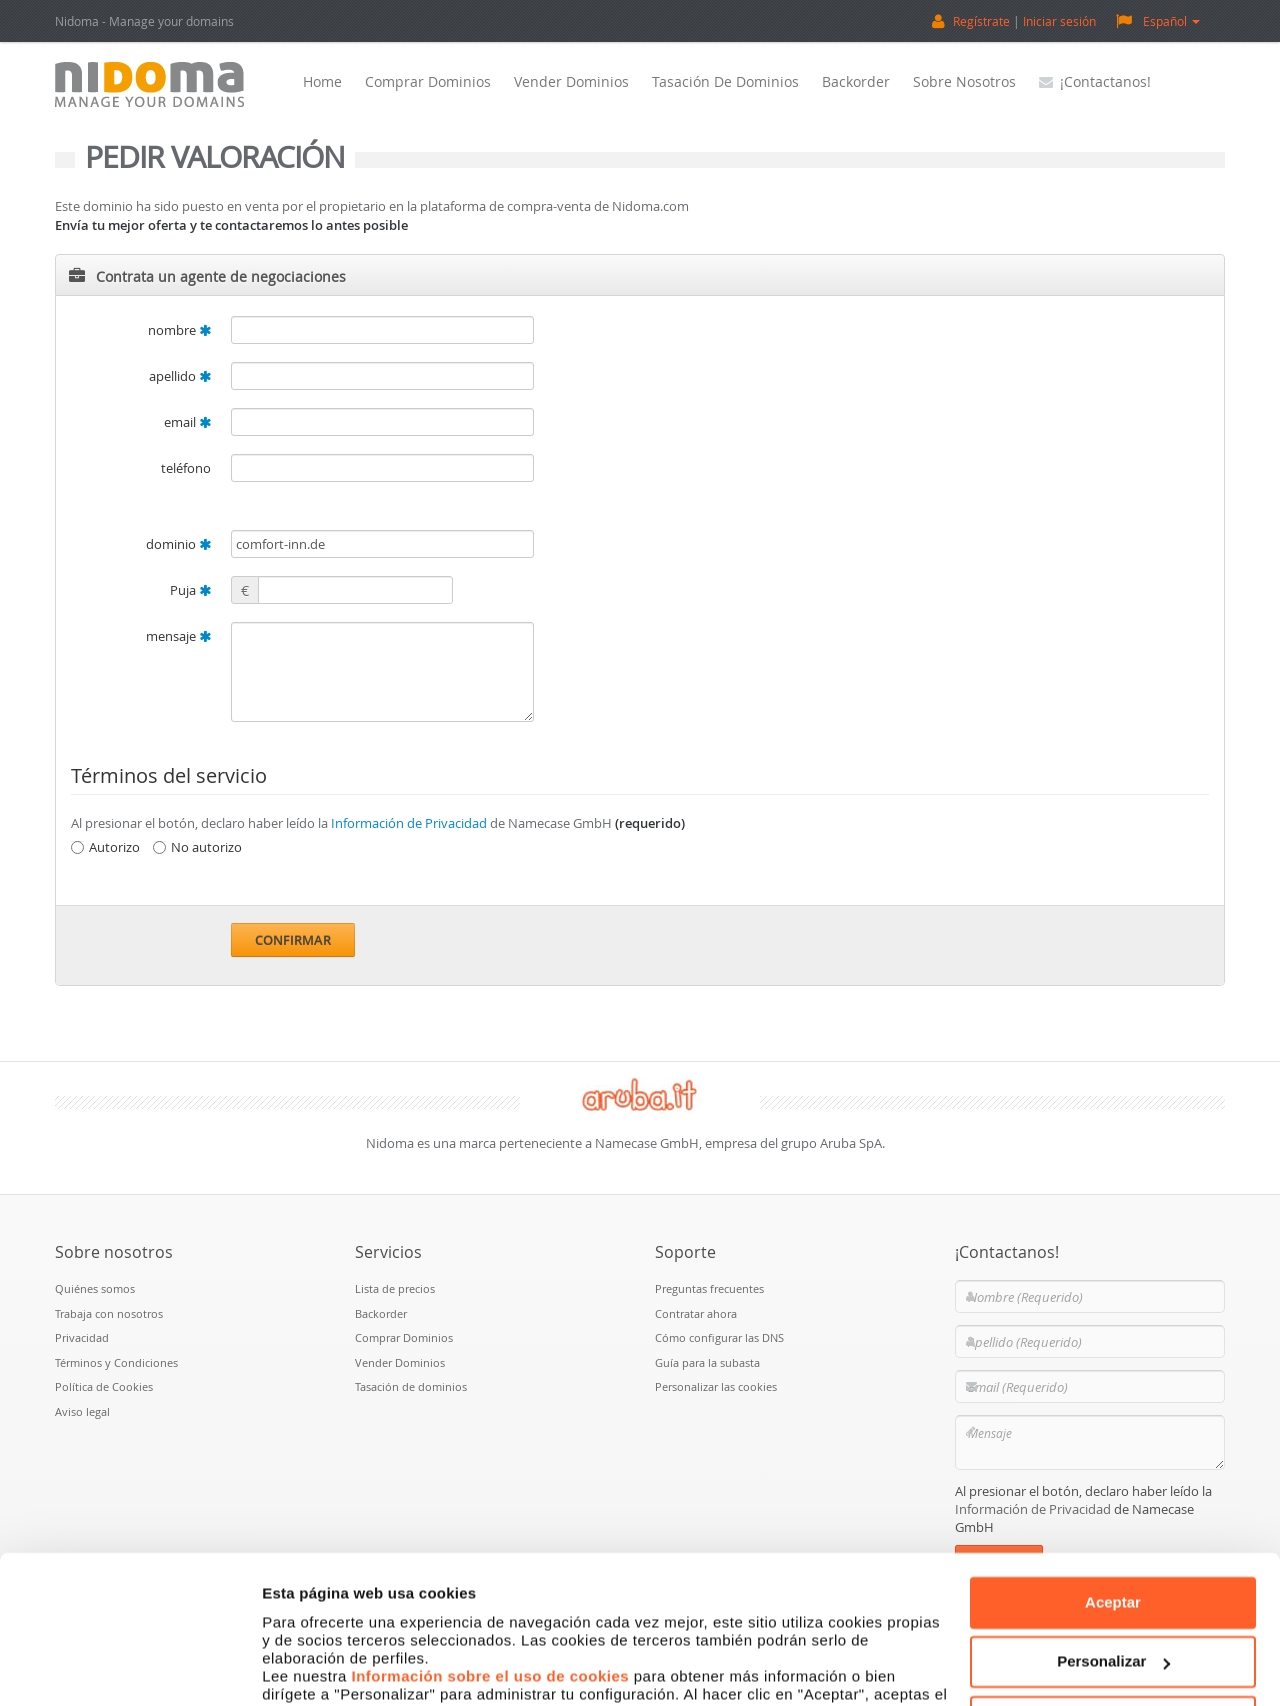  What do you see at coordinates (409, 823) in the screenshot?
I see `Información de Privacidad` at bounding box center [409, 823].